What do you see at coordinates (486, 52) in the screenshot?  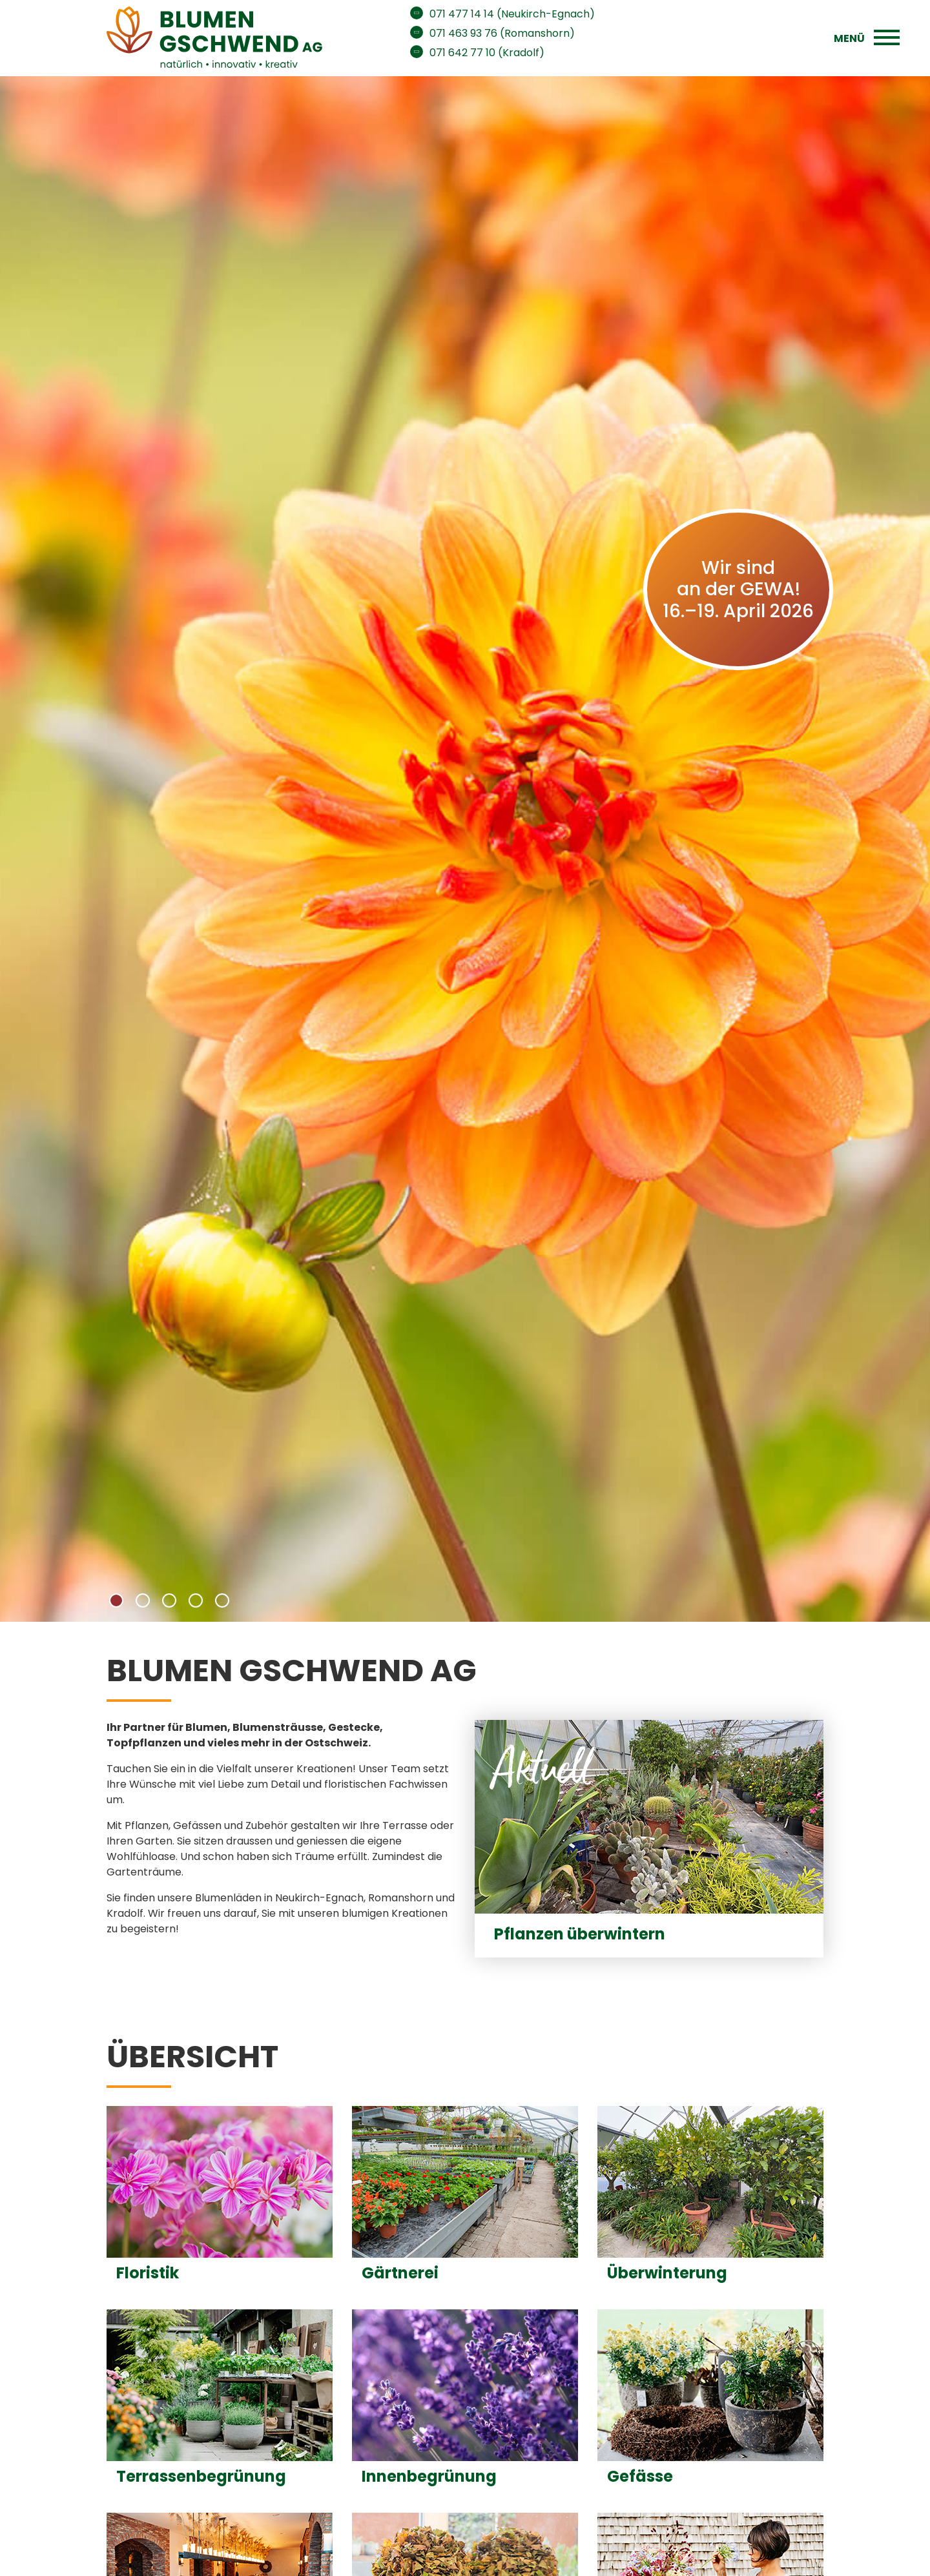 I see `071 642 77 10 (Kradolf)` at bounding box center [486, 52].